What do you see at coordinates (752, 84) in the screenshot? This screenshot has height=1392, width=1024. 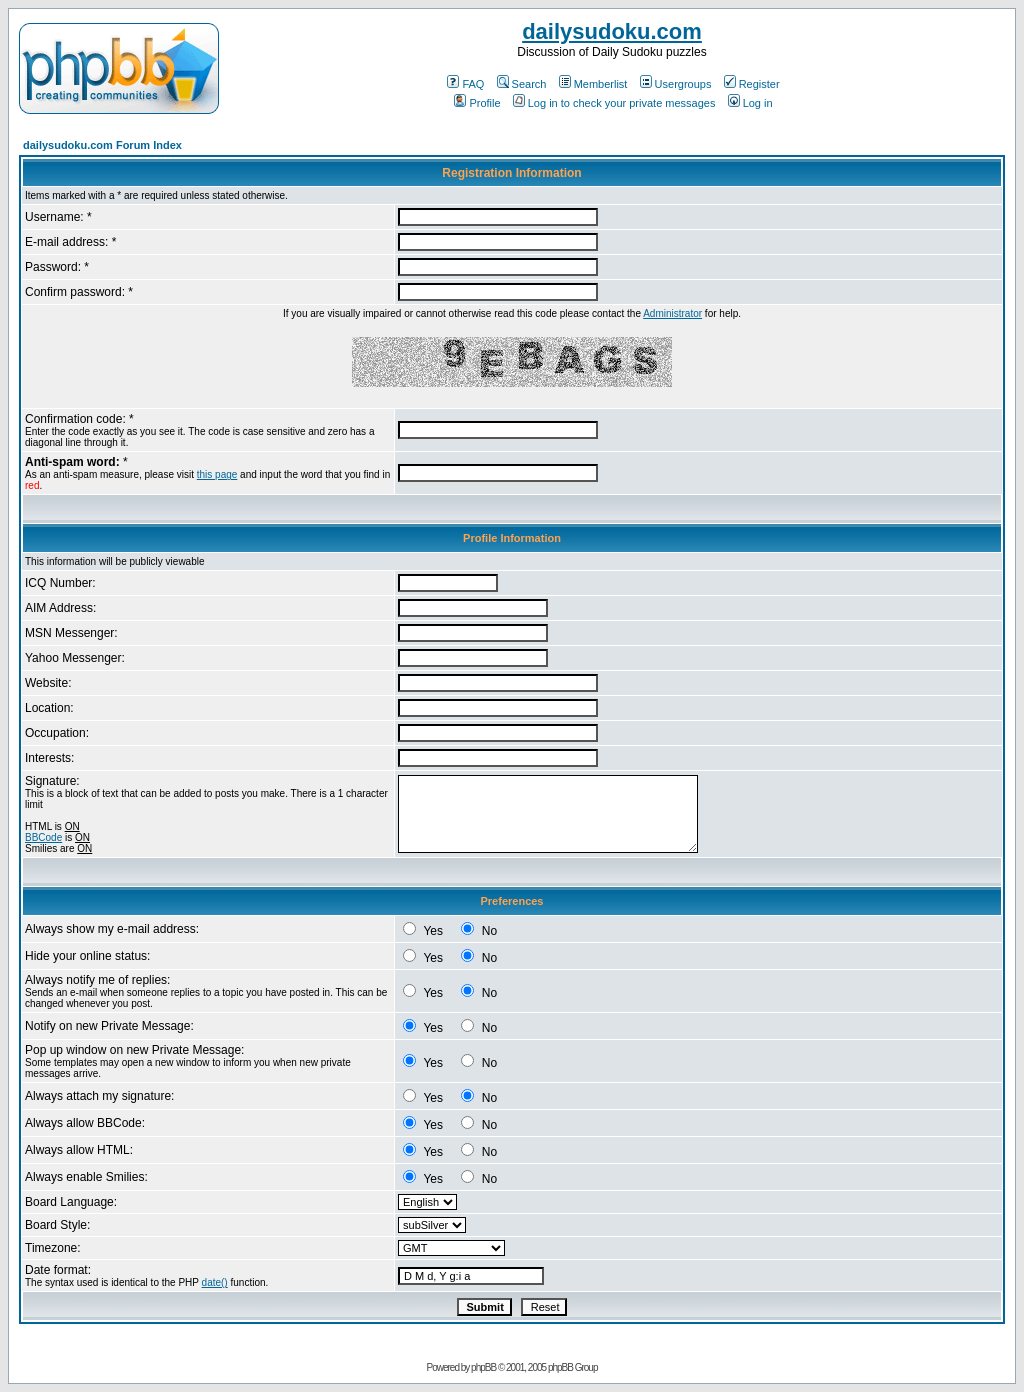 I see `Register` at bounding box center [752, 84].